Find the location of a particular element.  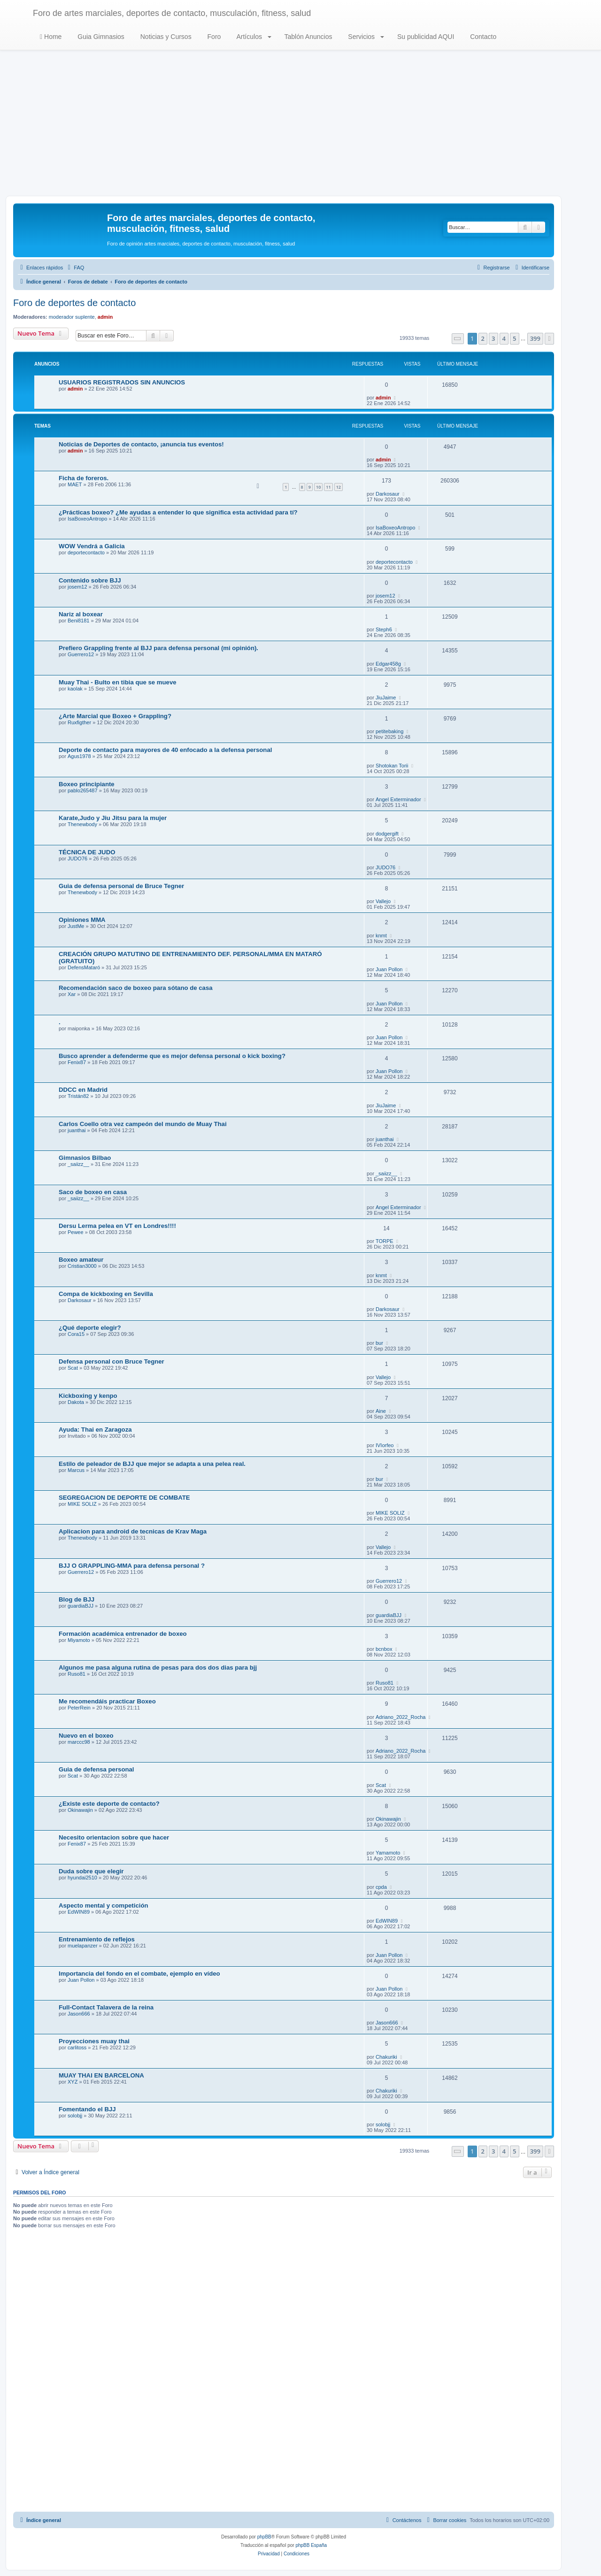

Muay Thai - Bulto en tibia que se mueve is located at coordinates (118, 682).